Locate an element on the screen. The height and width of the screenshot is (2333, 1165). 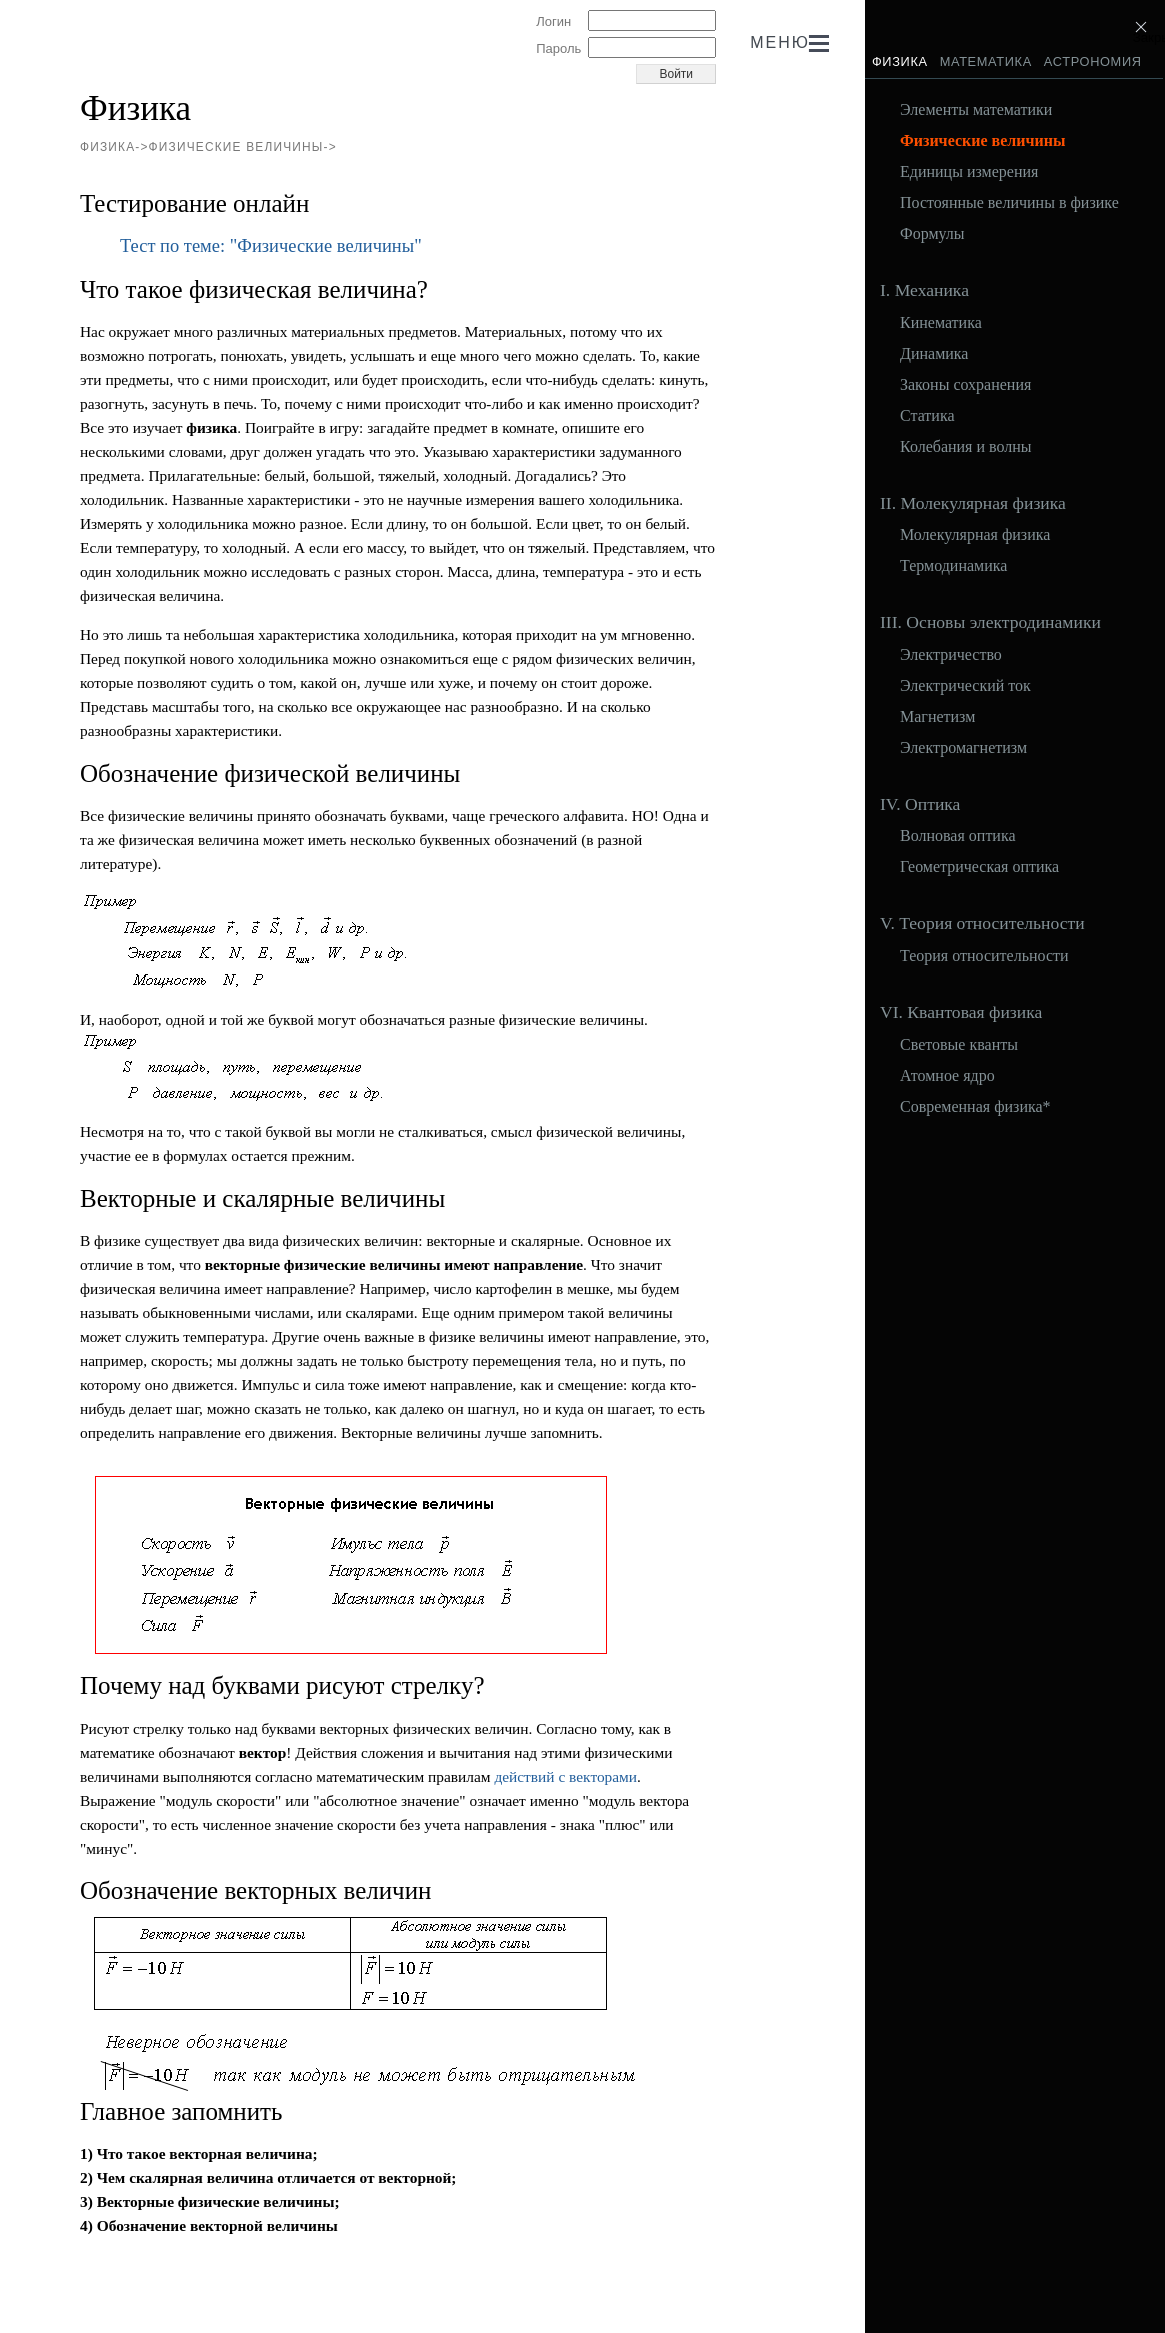
Теория относительности is located at coordinates (984, 956).